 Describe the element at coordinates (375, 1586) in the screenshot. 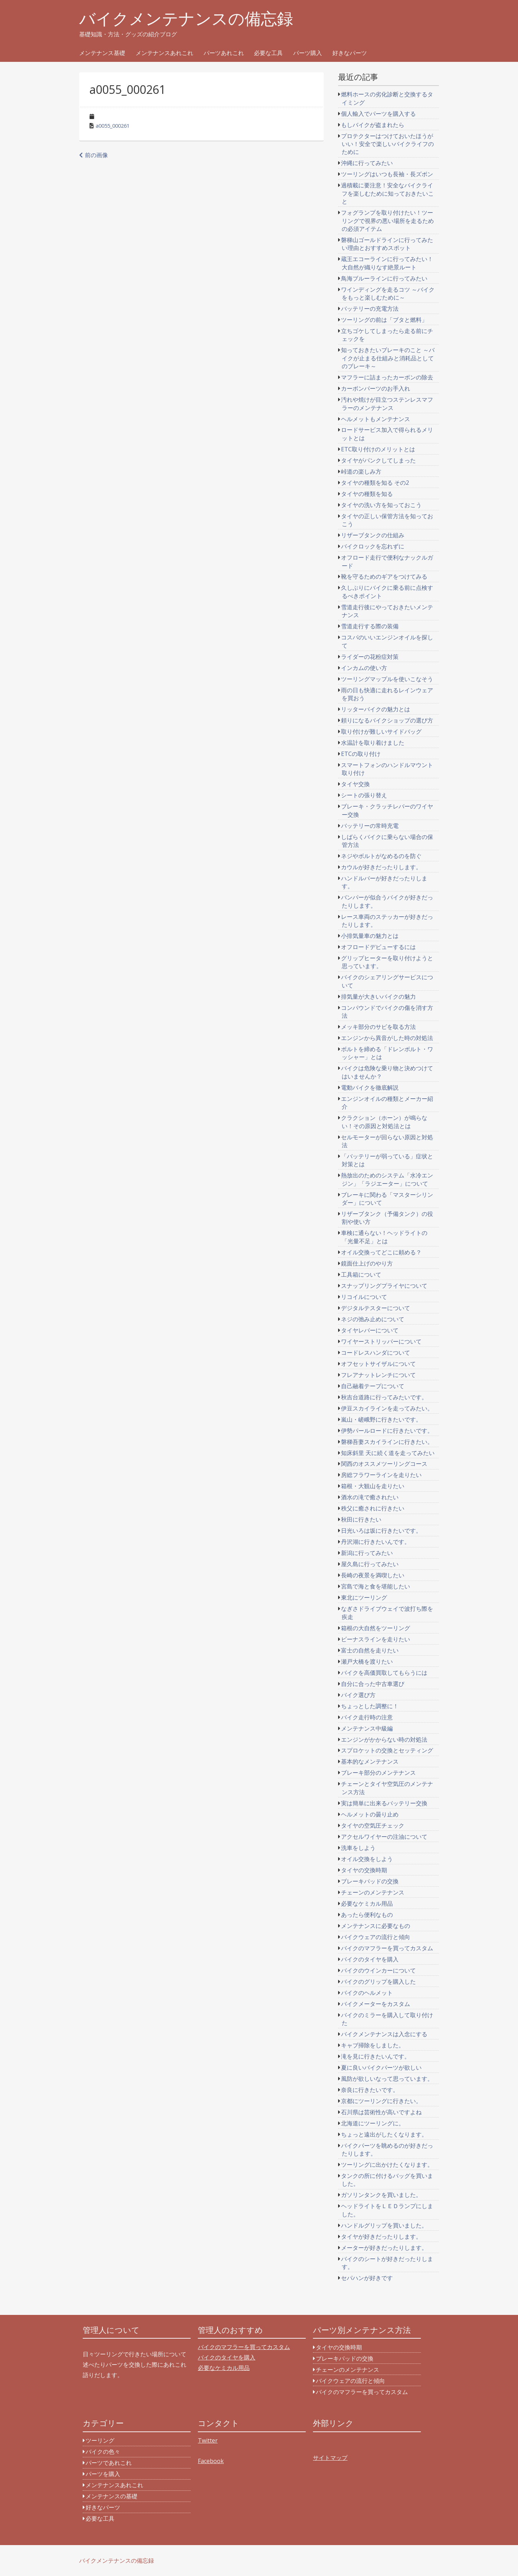

I see `宮島で海と食を堪能したい` at that location.